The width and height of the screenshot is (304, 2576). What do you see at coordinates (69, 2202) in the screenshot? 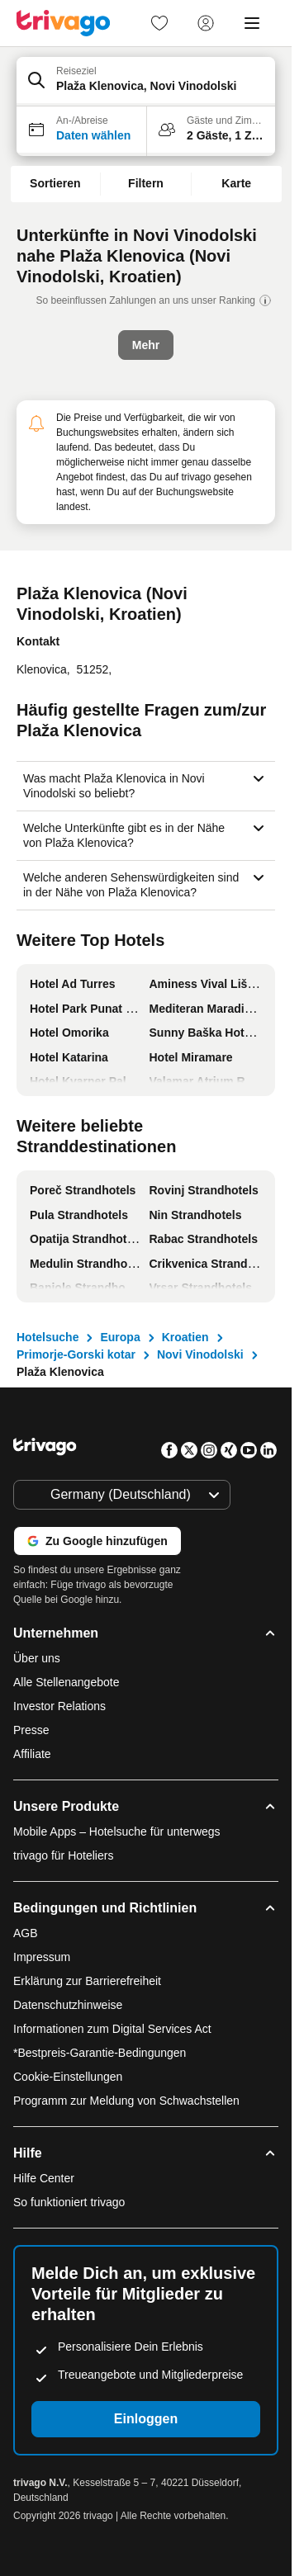
I see `So funktioniert trivago` at bounding box center [69, 2202].